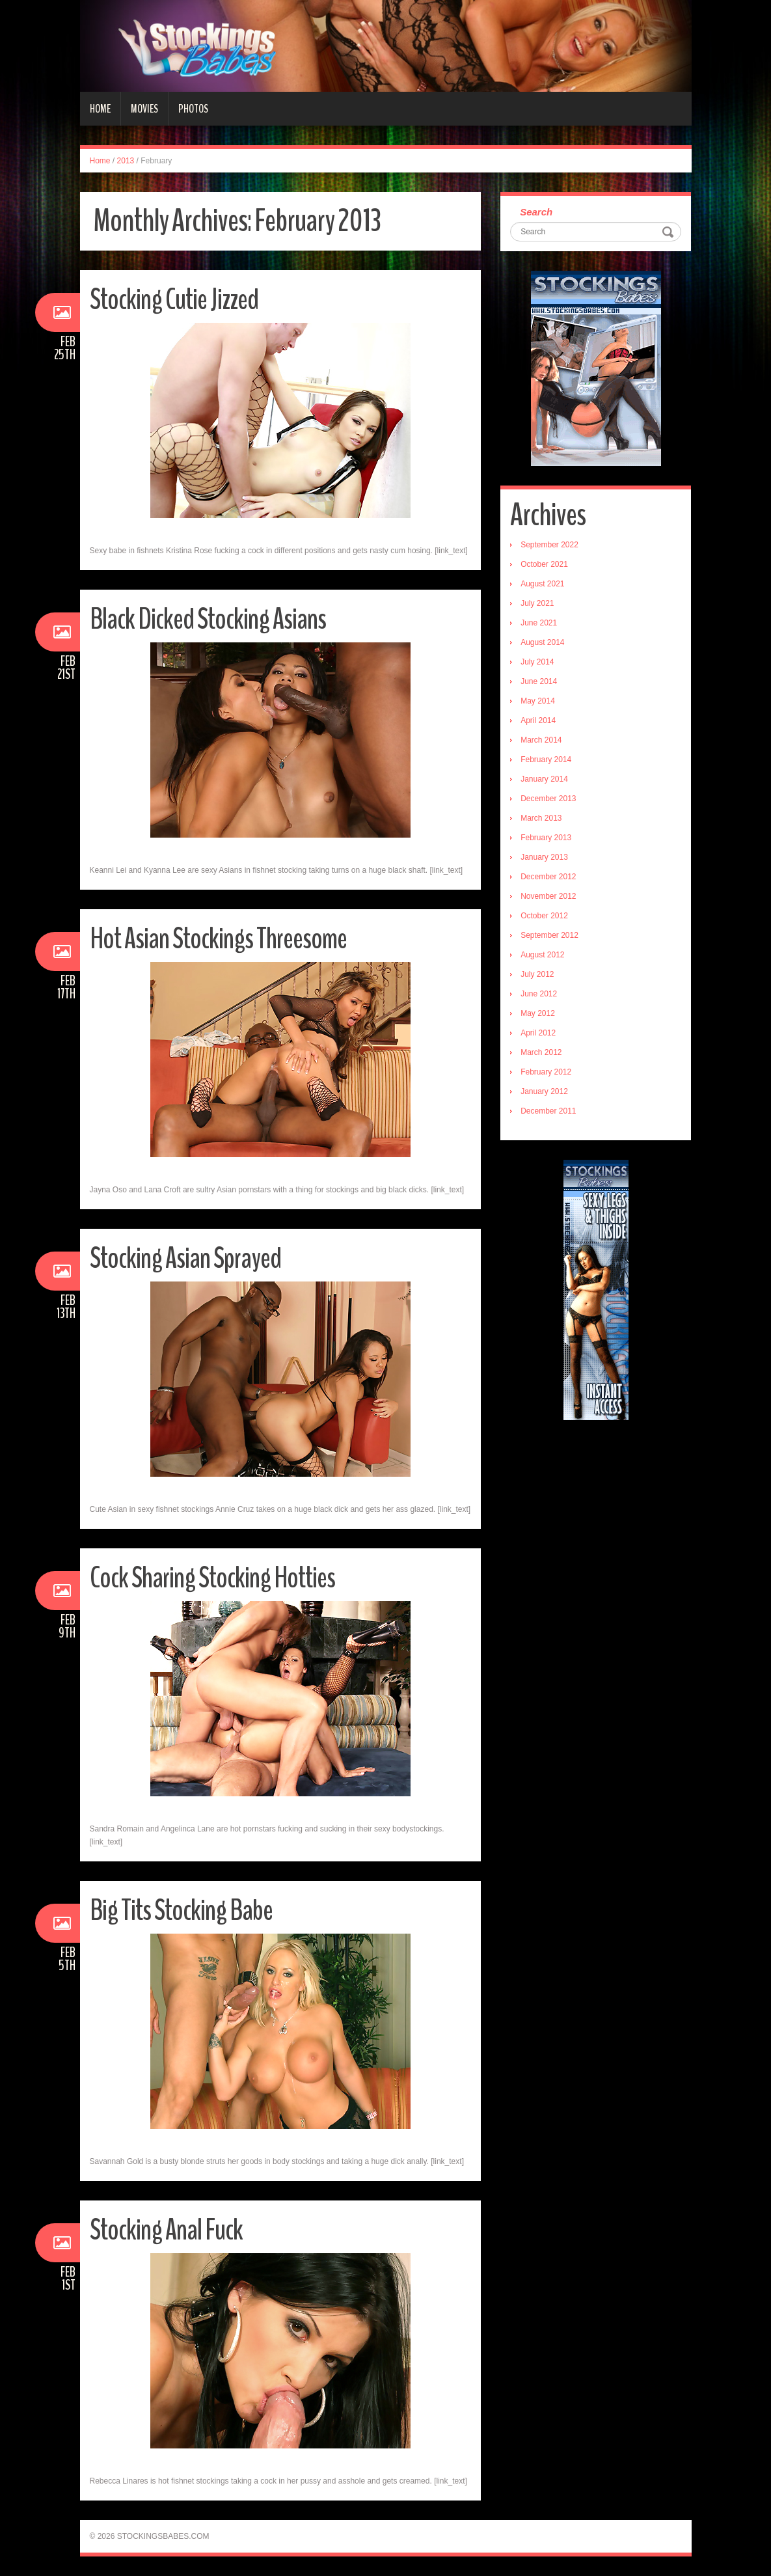 The width and height of the screenshot is (771, 2576). I want to click on May 2014, so click(538, 701).